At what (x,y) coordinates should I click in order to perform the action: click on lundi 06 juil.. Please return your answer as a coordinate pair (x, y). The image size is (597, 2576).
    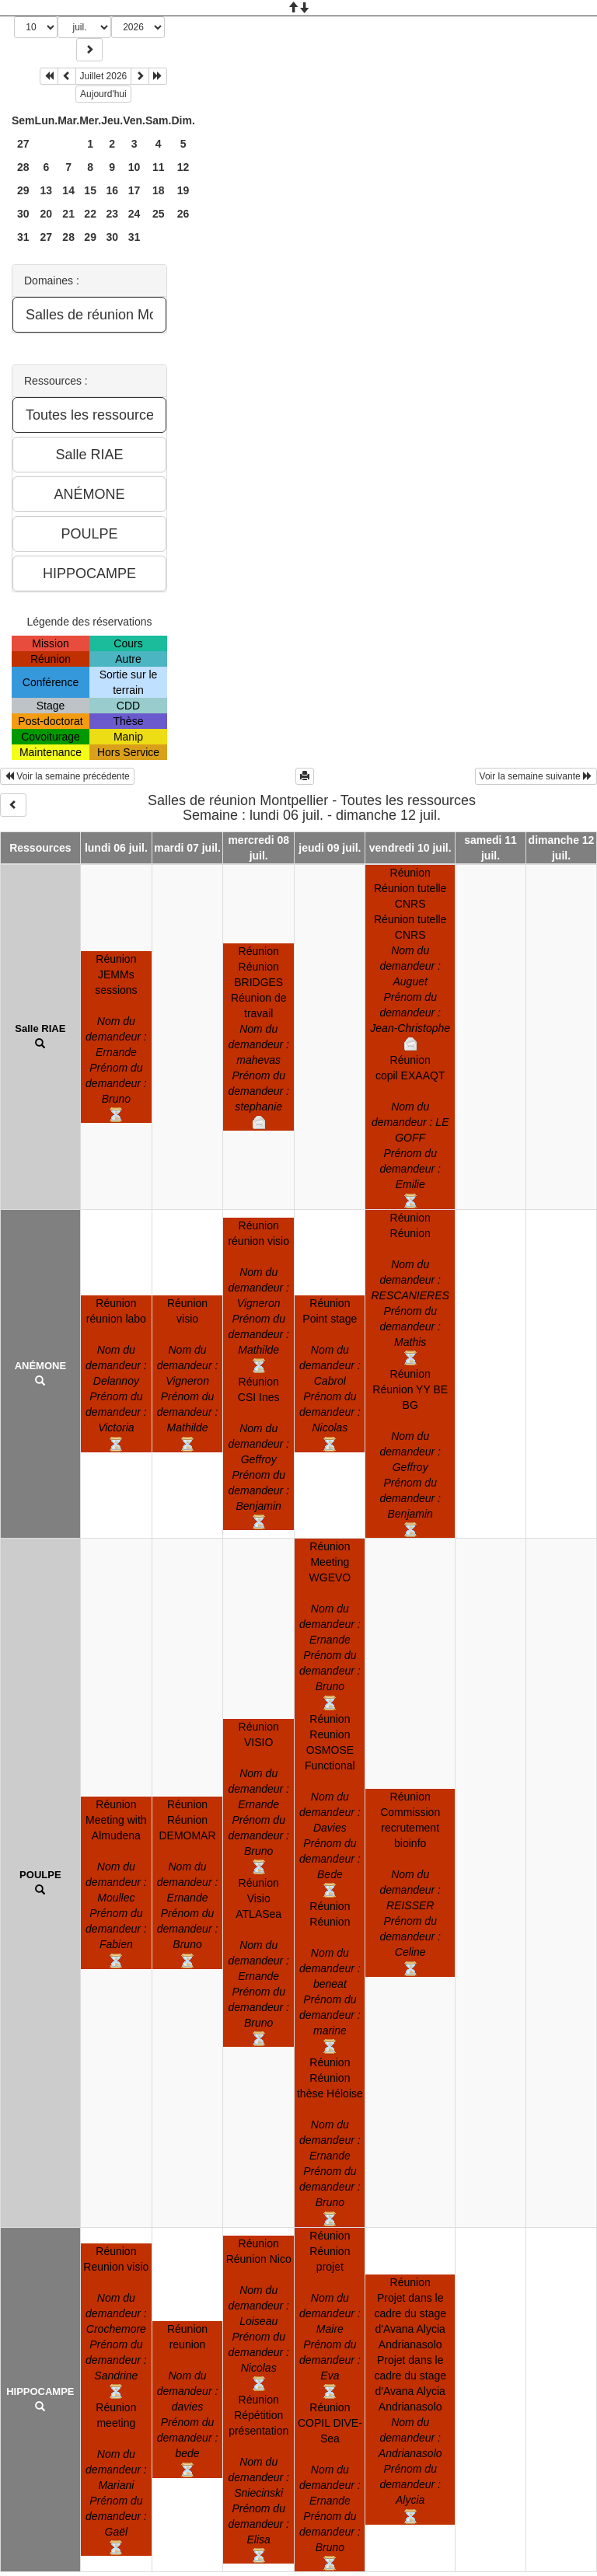
    Looking at the image, I should click on (116, 848).